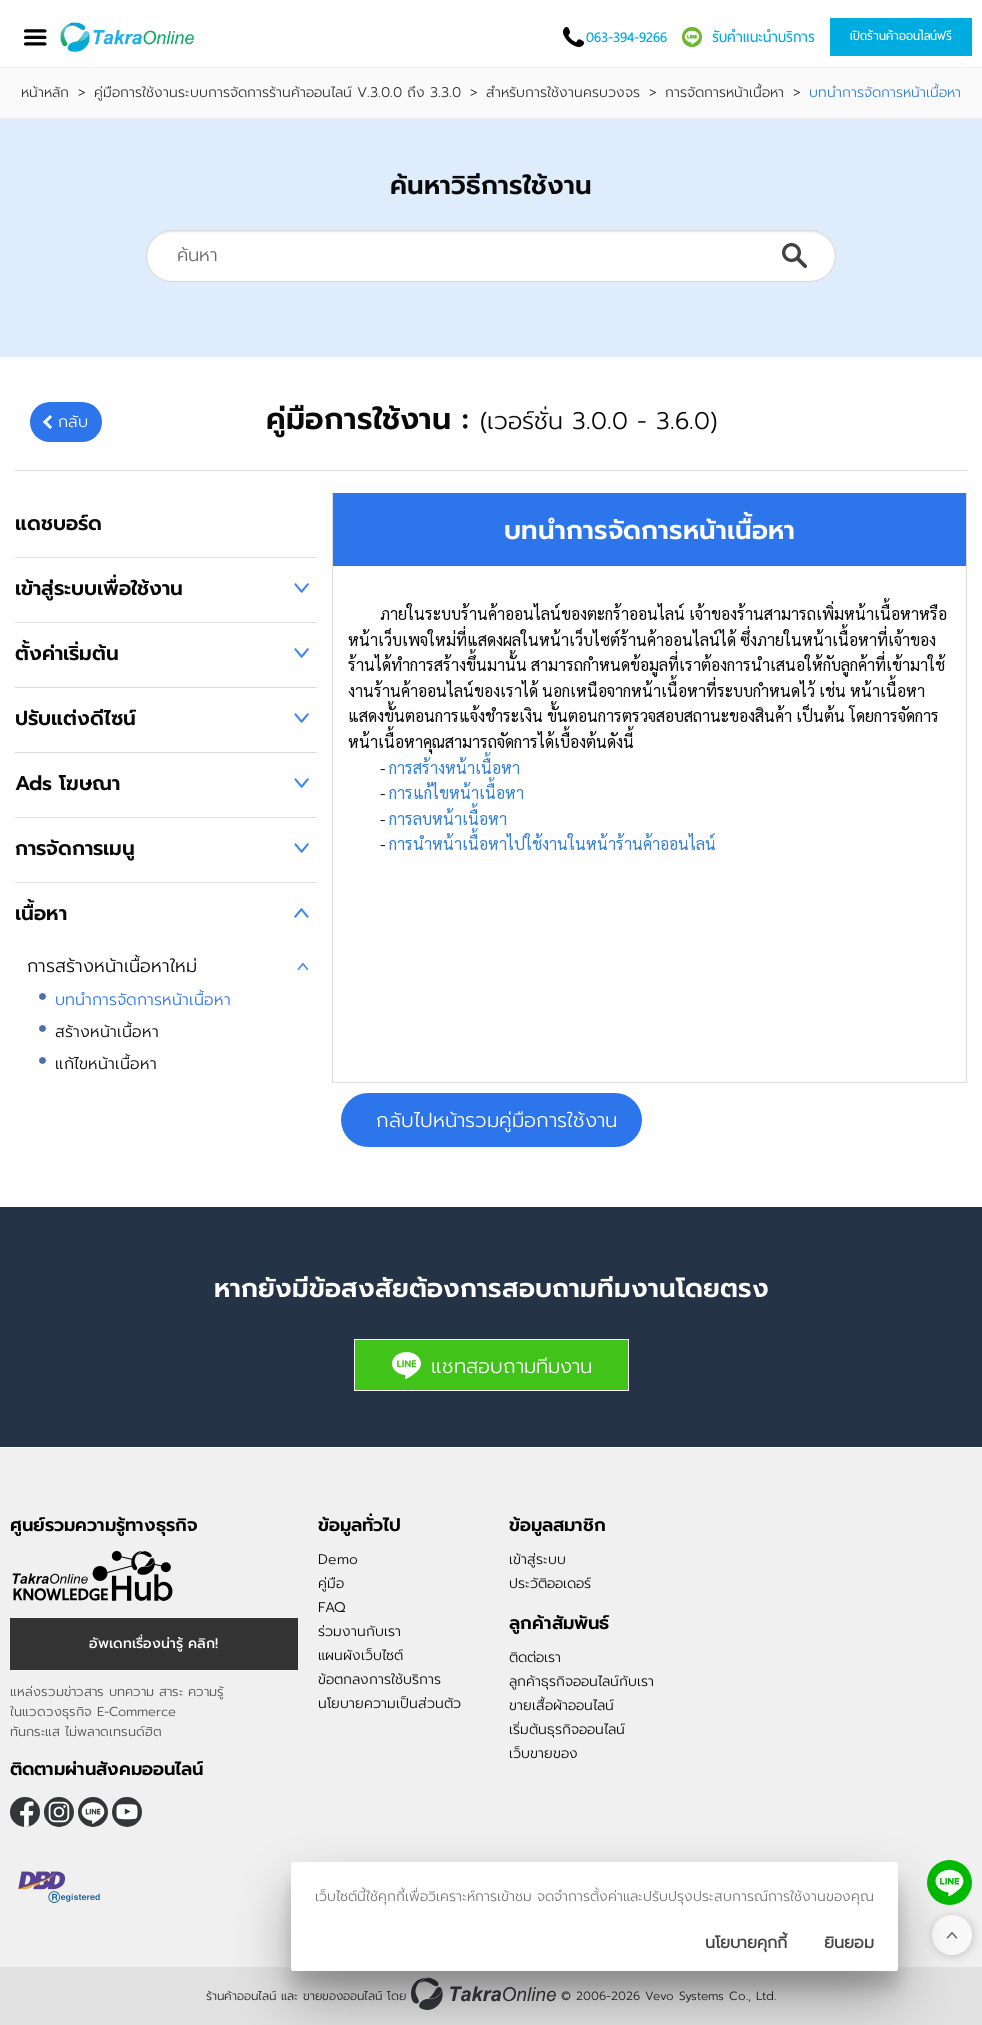 The height and width of the screenshot is (2025, 982). Describe the element at coordinates (107, 1032) in the screenshot. I see `สร้างหน้าเนื้อหา` at that location.